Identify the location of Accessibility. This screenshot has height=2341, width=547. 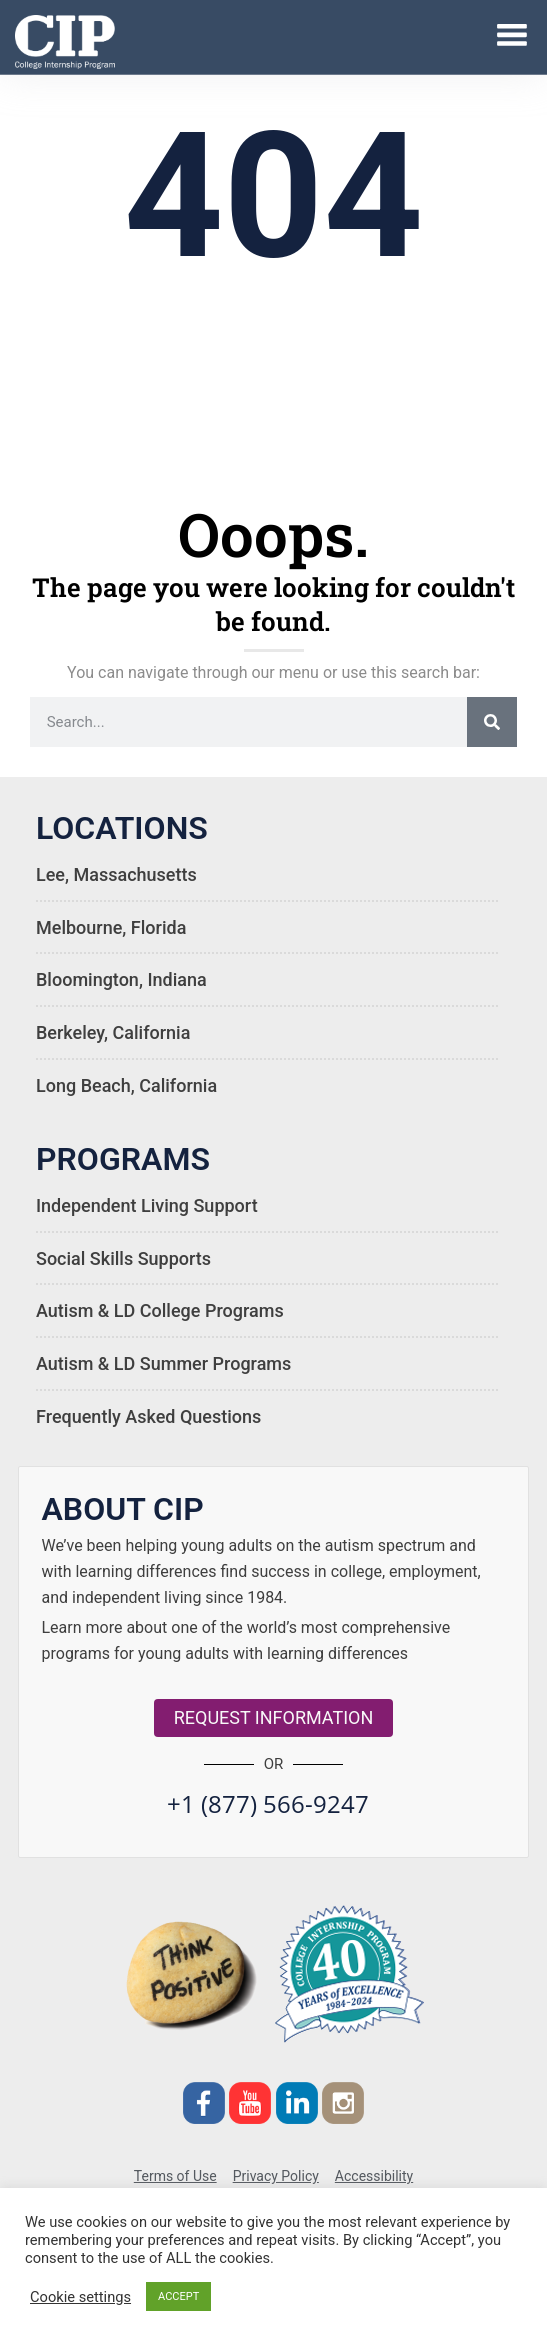
(374, 2176).